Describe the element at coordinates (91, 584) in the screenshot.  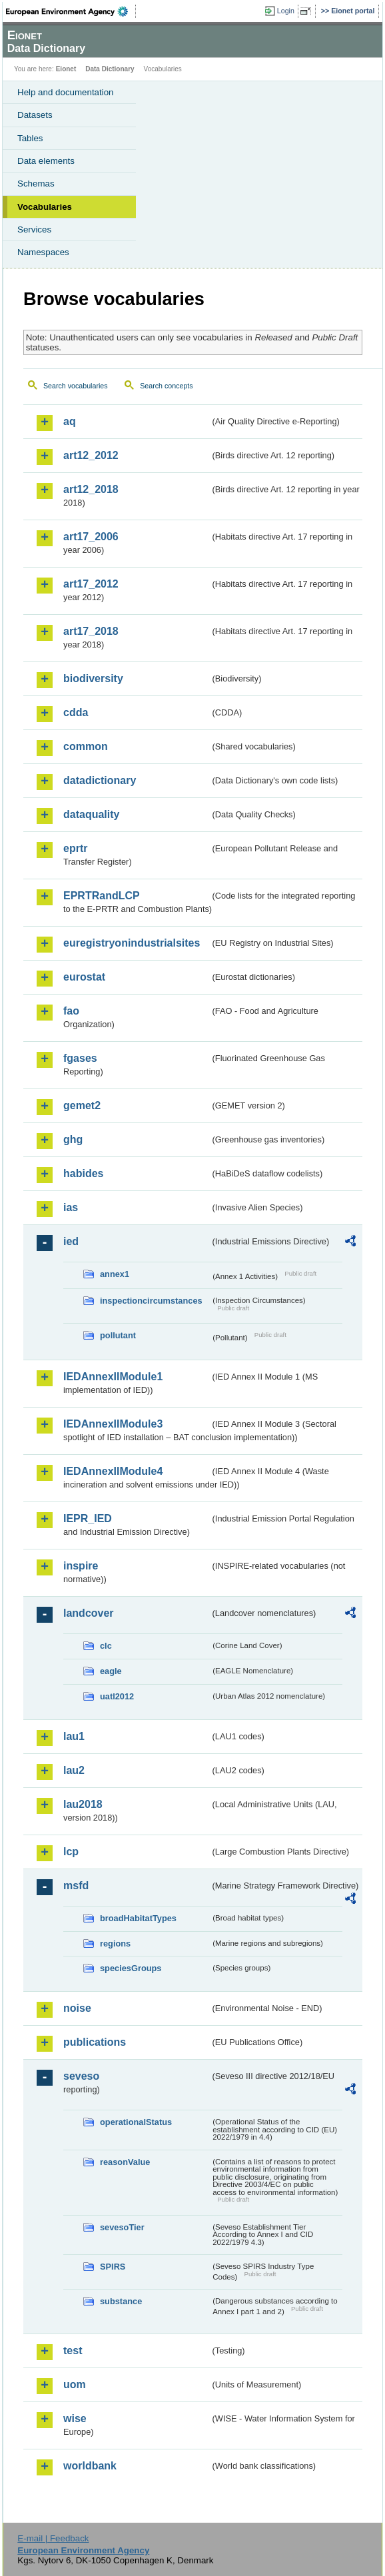
I see `art17_2012` at that location.